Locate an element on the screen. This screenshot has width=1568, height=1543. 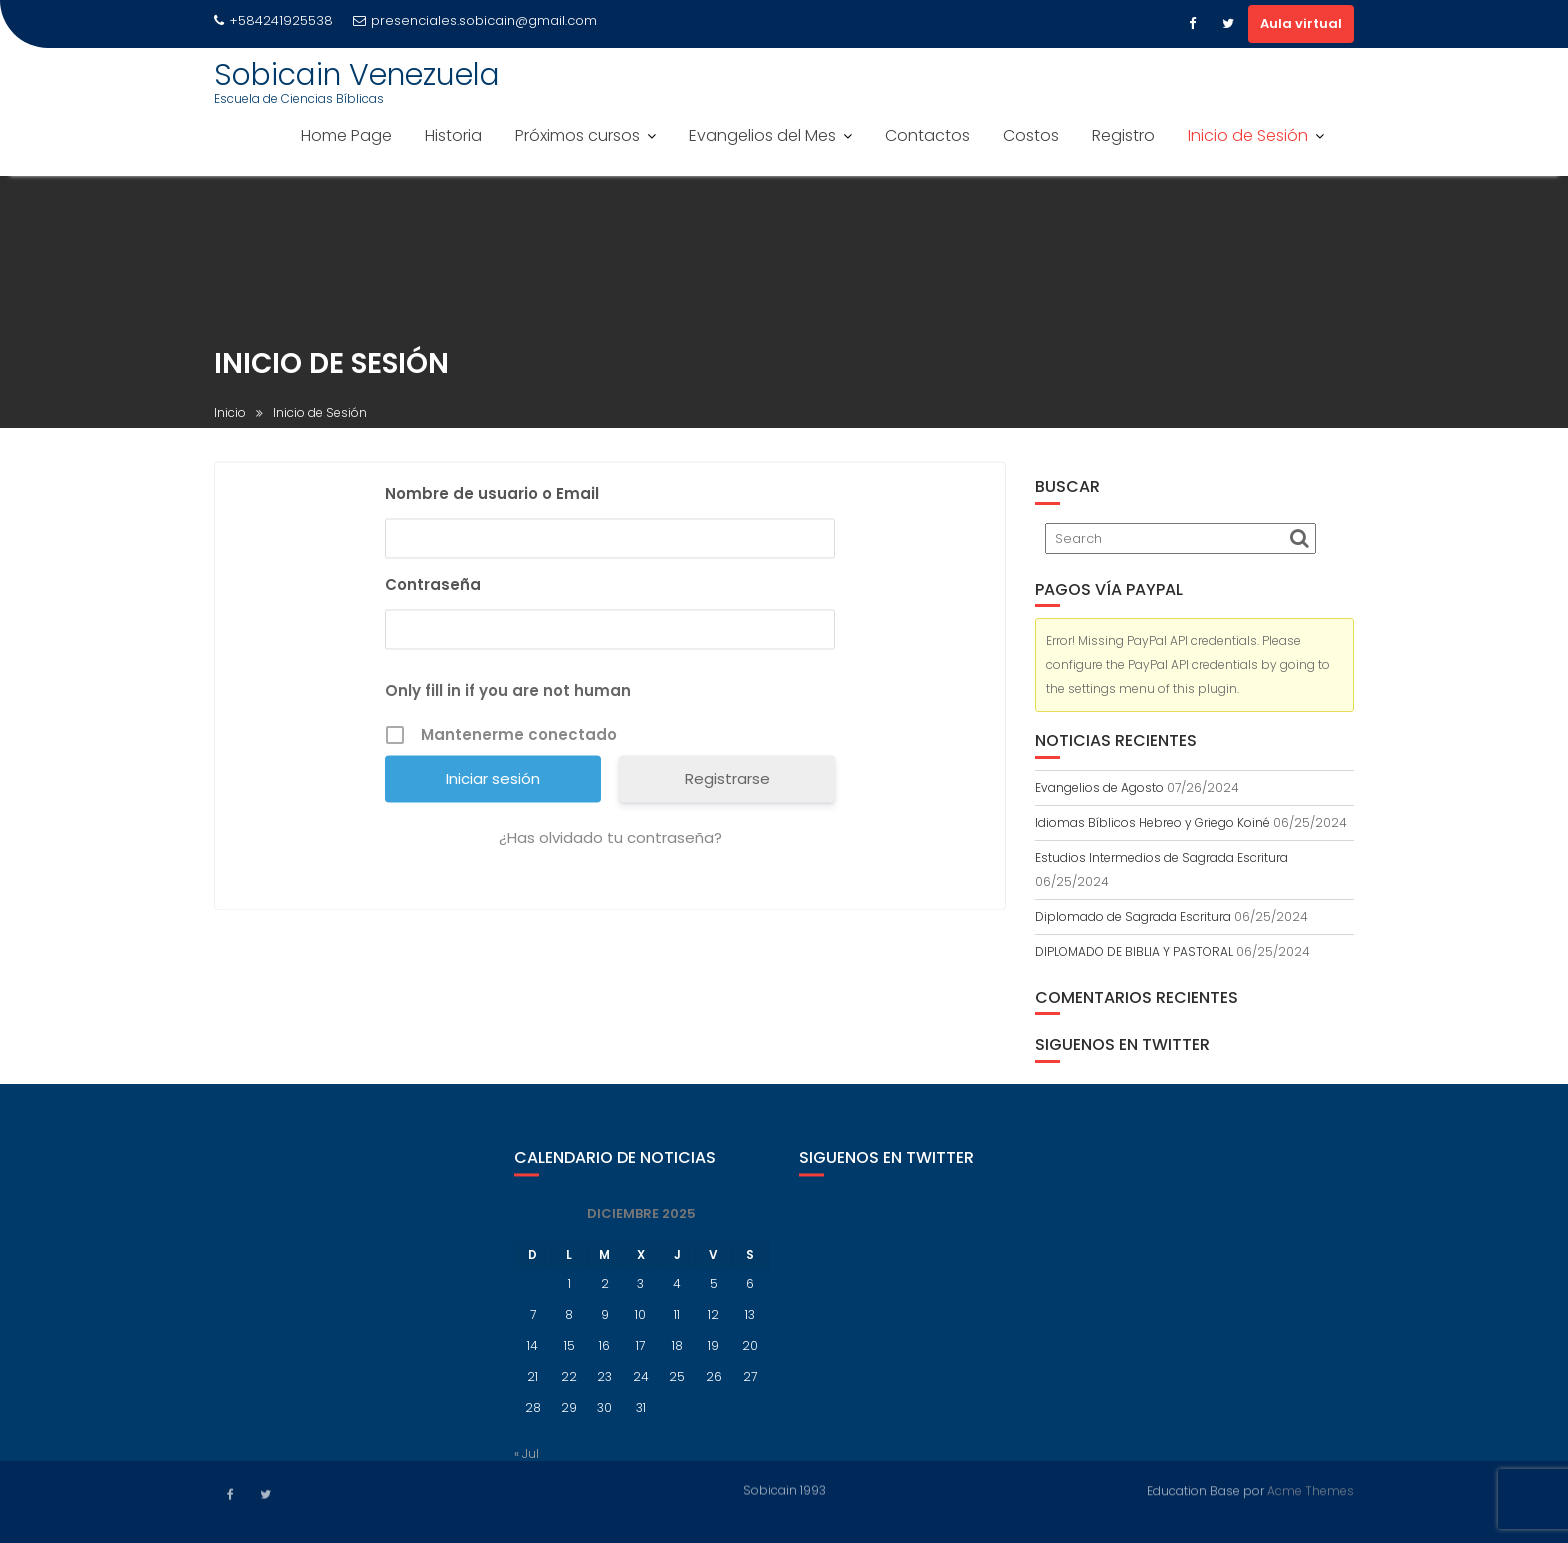
Próximos cursos is located at coordinates (577, 135).